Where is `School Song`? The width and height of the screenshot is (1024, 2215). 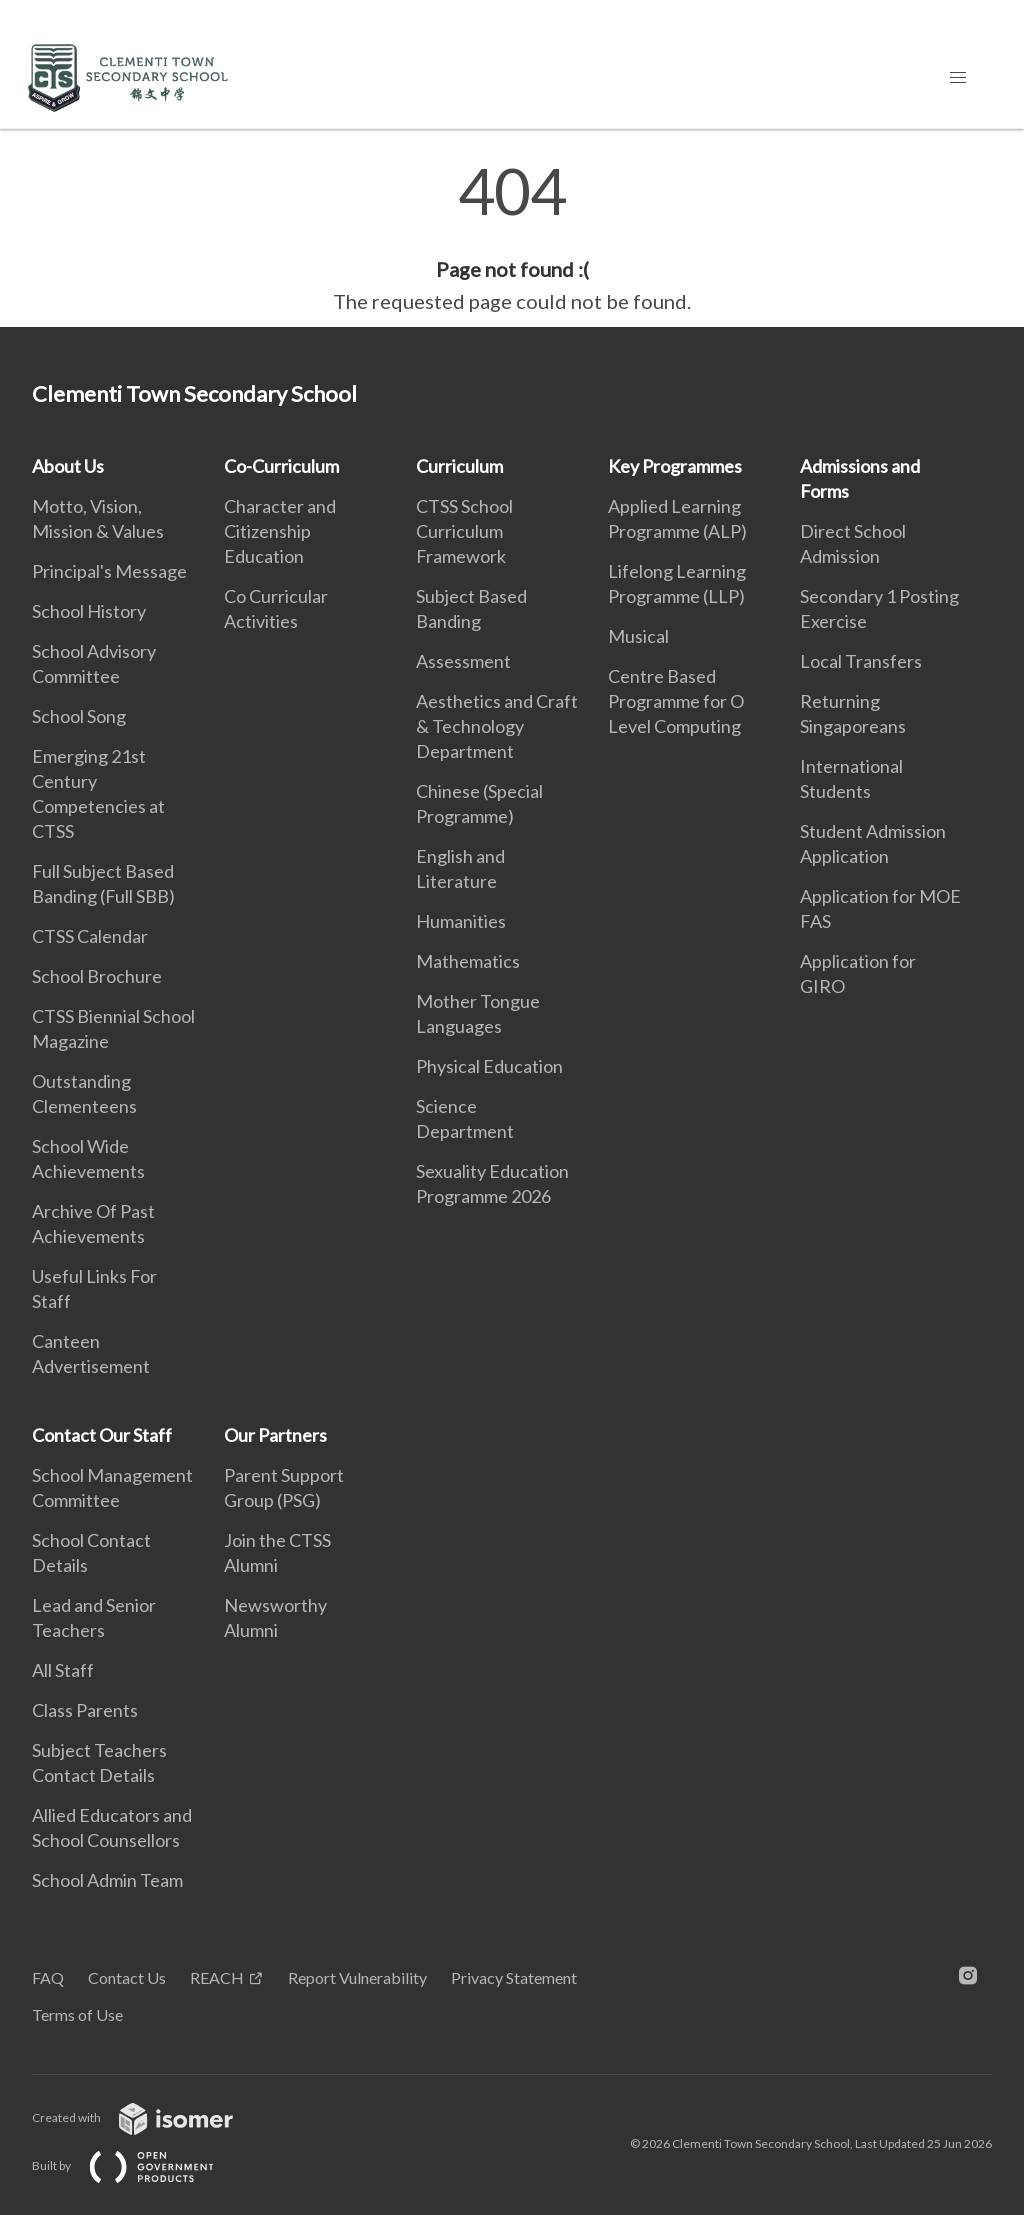 School Song is located at coordinates (79, 716).